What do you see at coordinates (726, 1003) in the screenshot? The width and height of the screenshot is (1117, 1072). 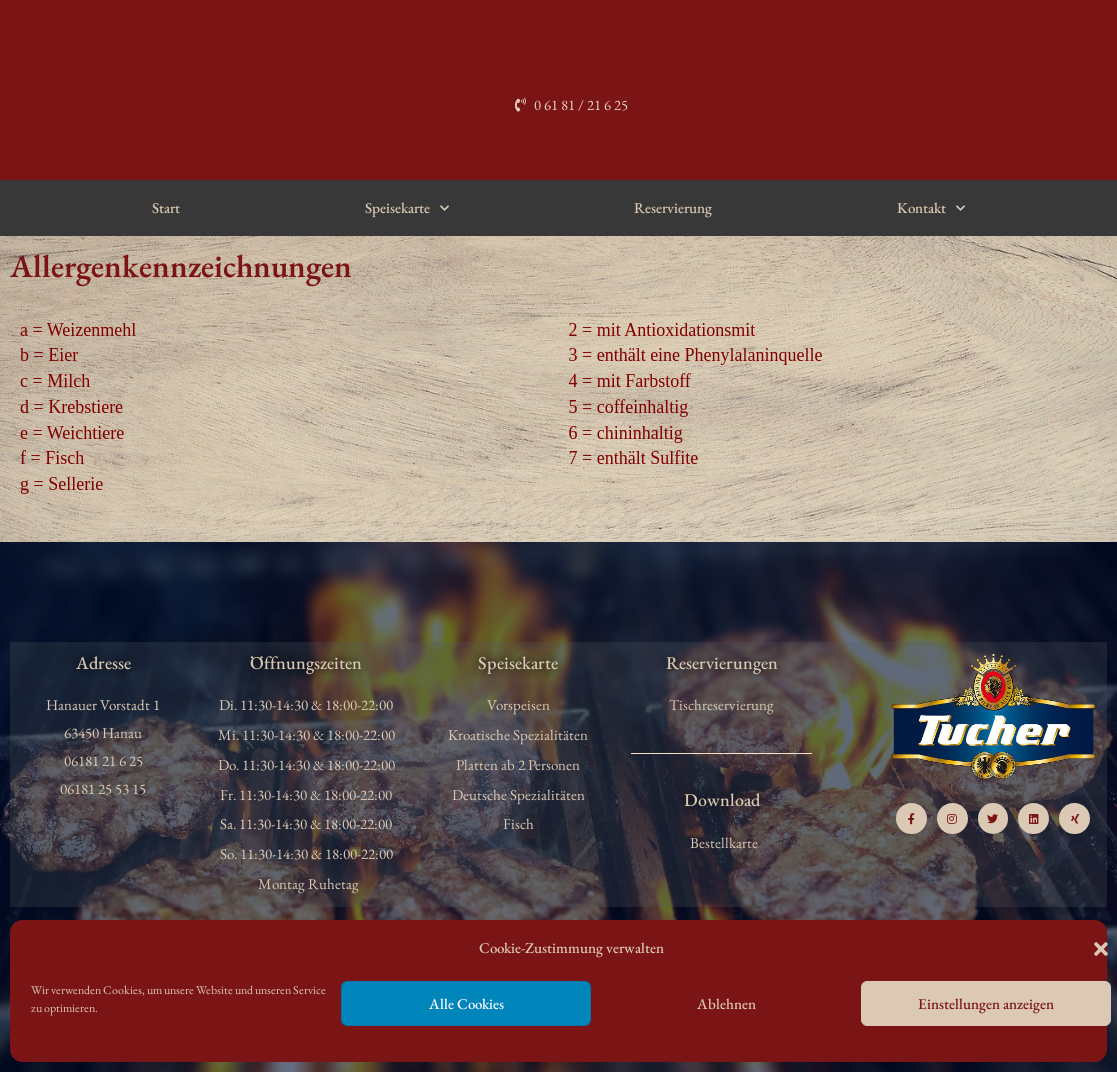 I see `Ablehnen` at bounding box center [726, 1003].